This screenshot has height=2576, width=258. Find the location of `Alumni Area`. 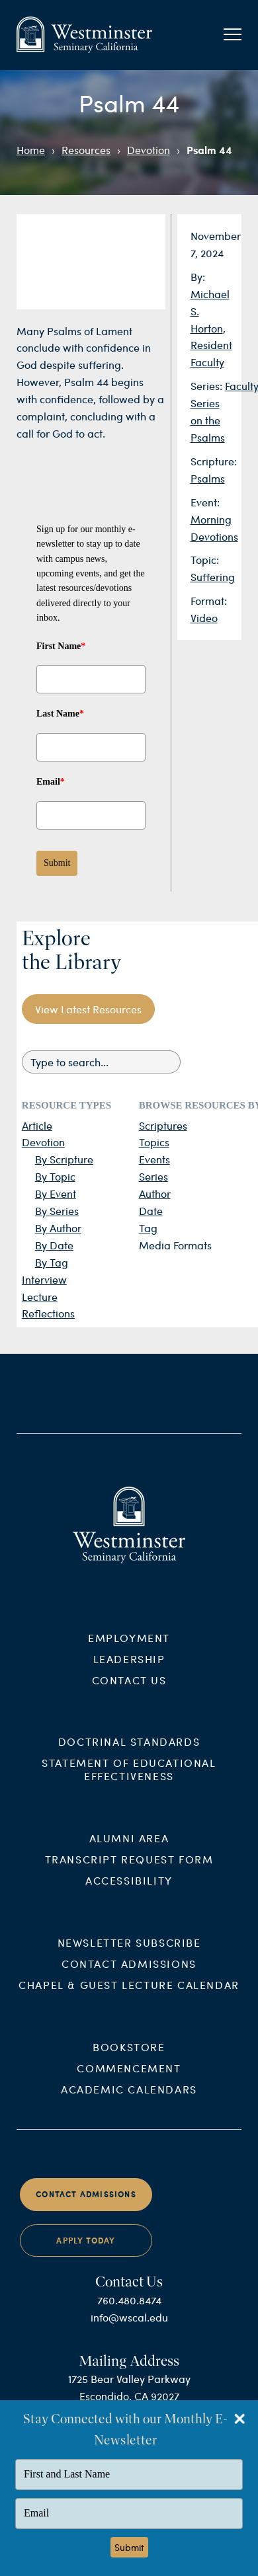

Alumni Area is located at coordinates (129, 1847).